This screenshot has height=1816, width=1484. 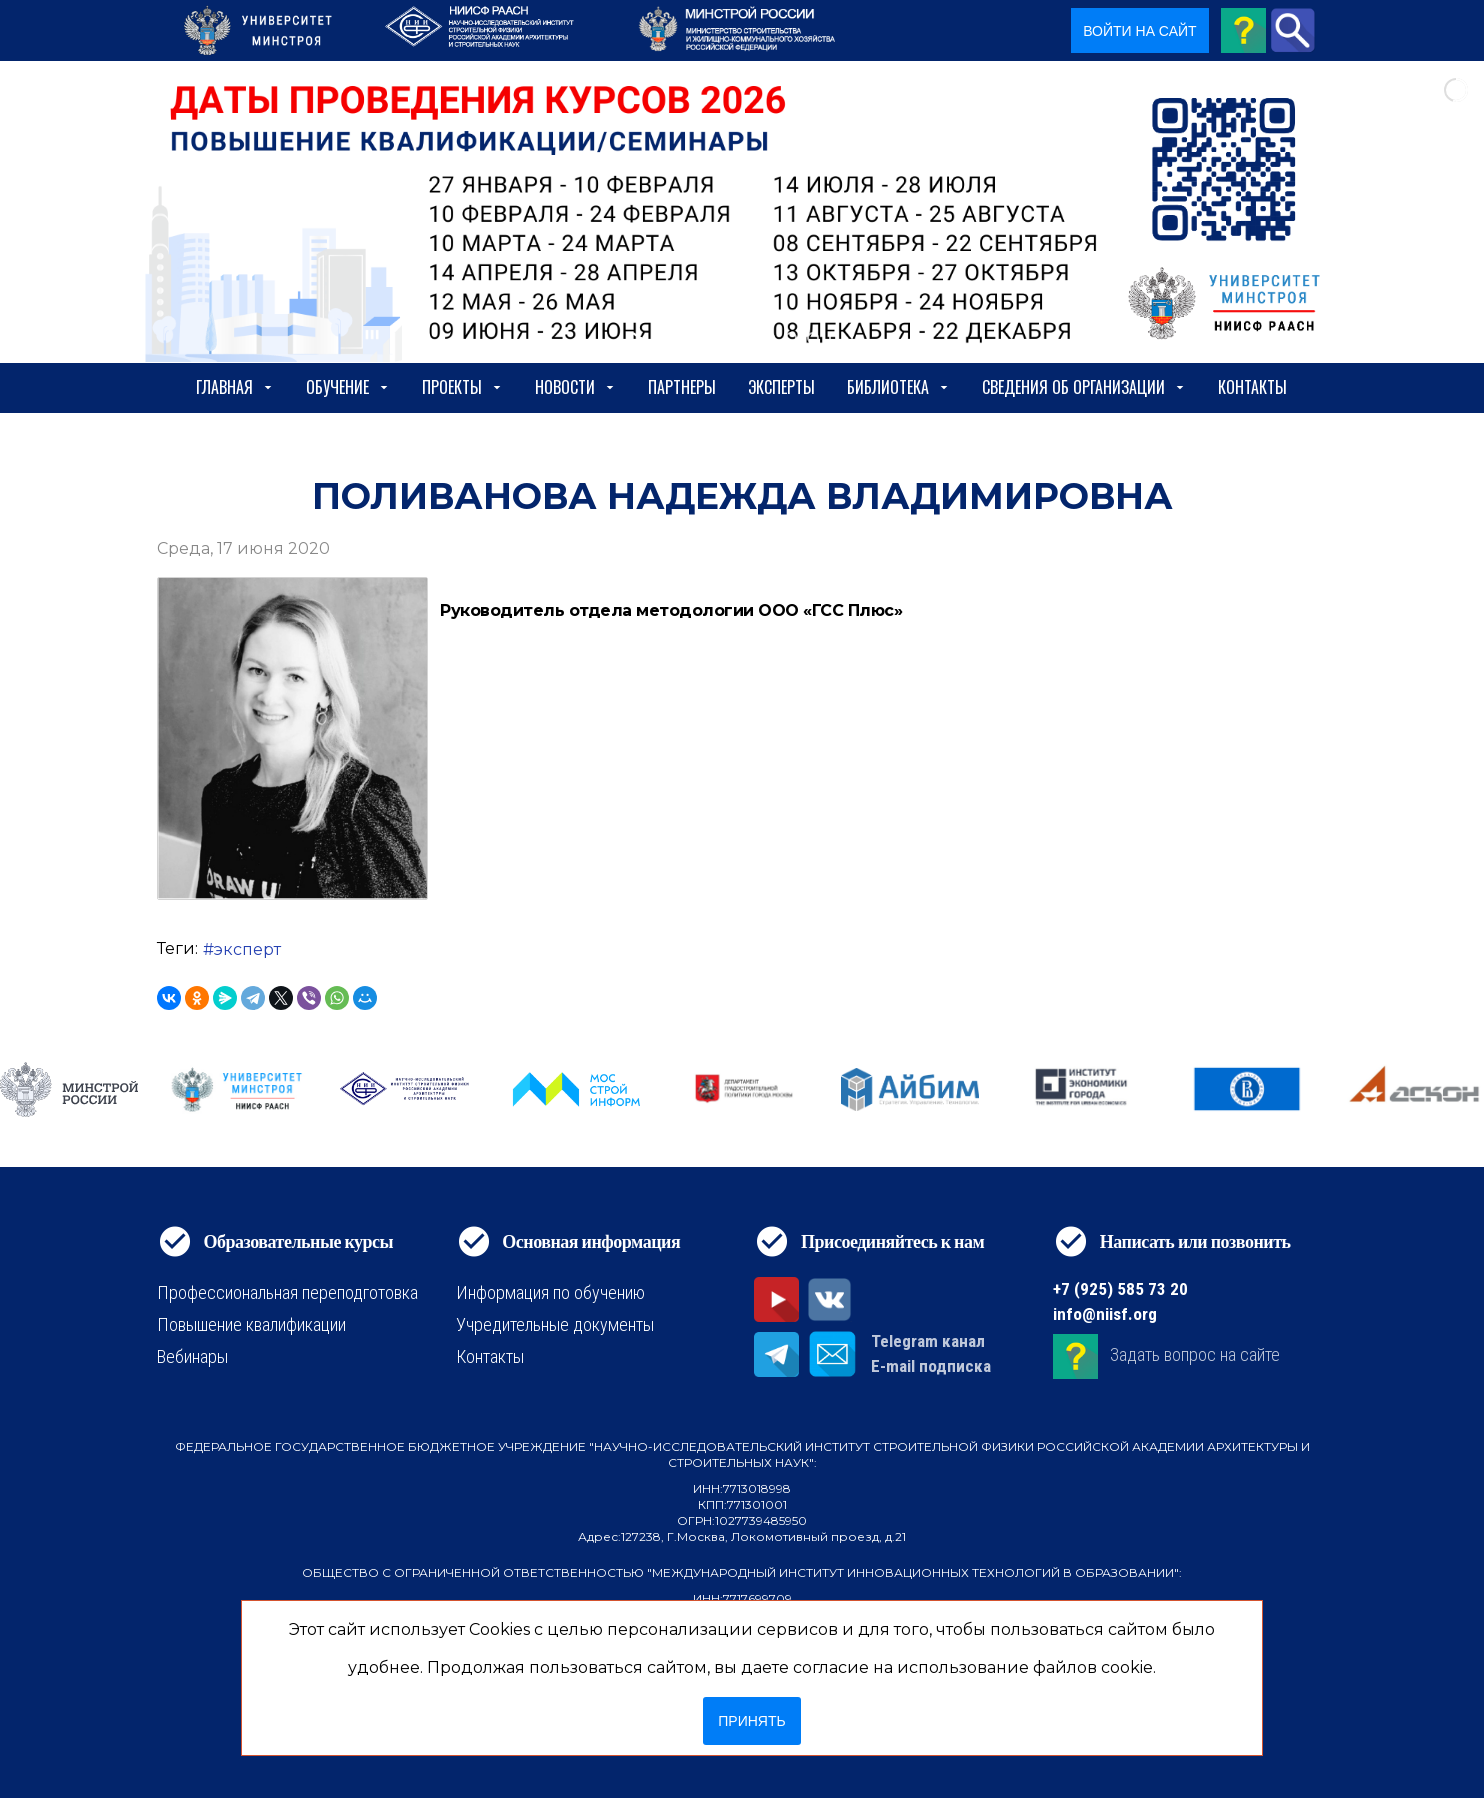 What do you see at coordinates (928, 1341) in the screenshot?
I see `Telegram канал` at bounding box center [928, 1341].